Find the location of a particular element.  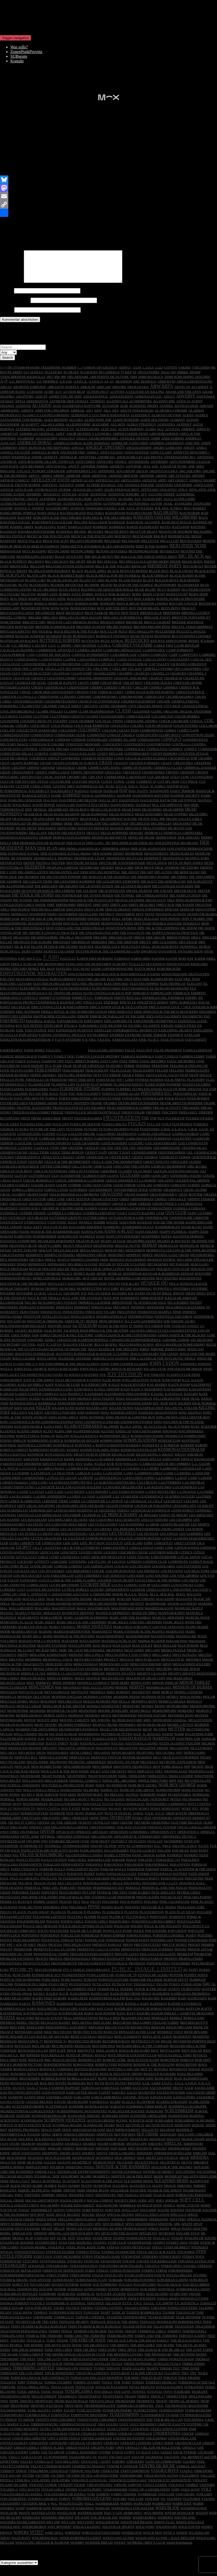

NUMB.ER is located at coordinates (57, 1819).